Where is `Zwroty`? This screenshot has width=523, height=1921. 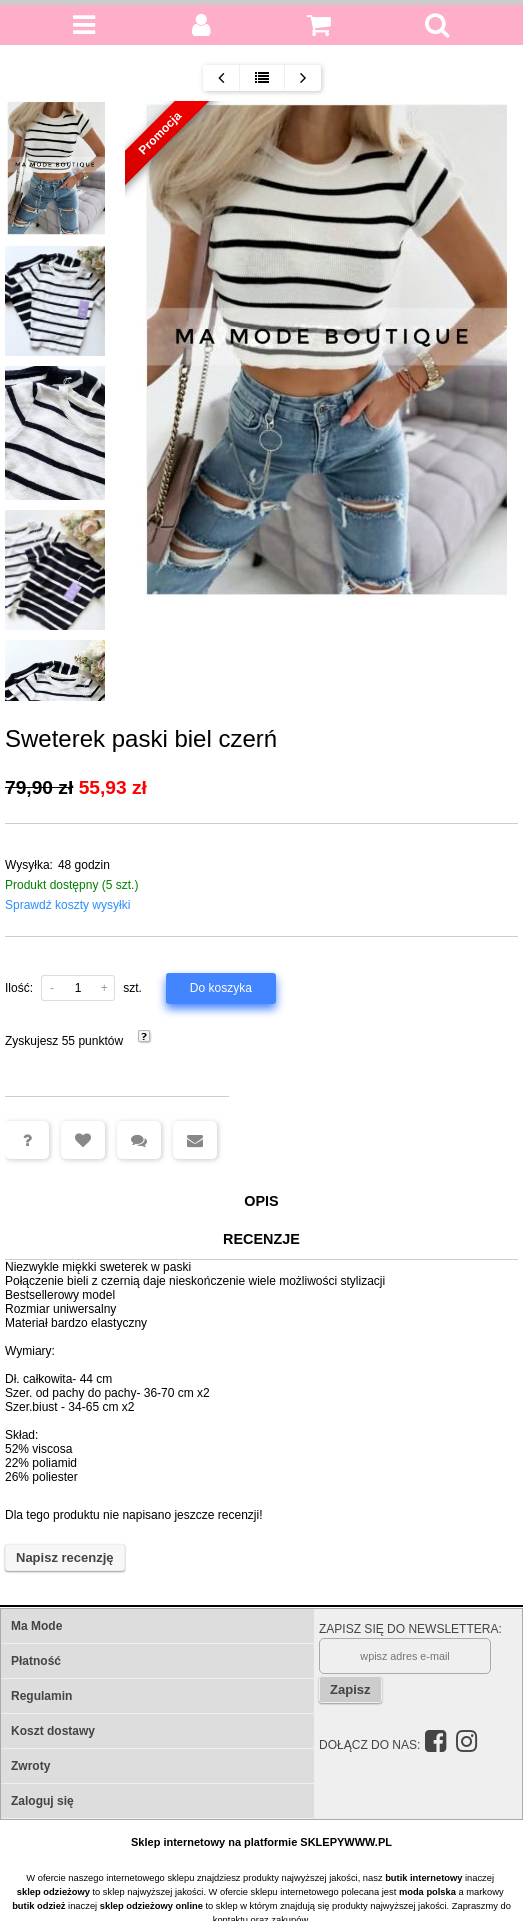
Zwroty is located at coordinates (30, 1766).